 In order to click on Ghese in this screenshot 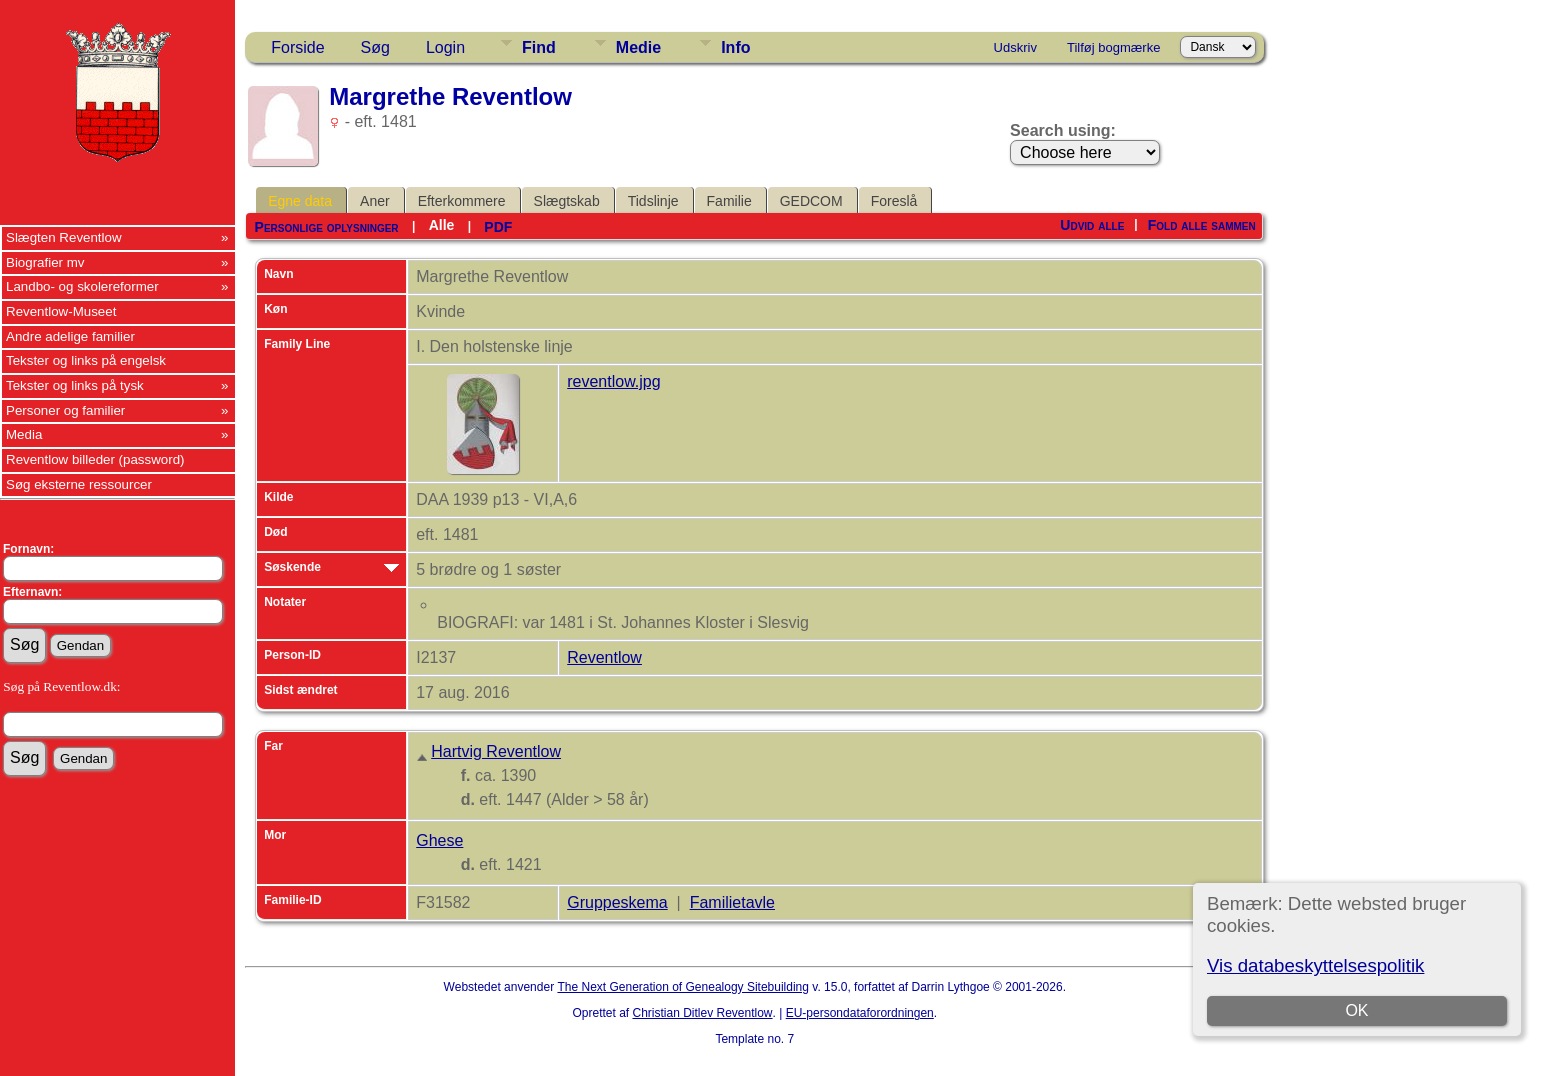, I will do `click(439, 840)`.